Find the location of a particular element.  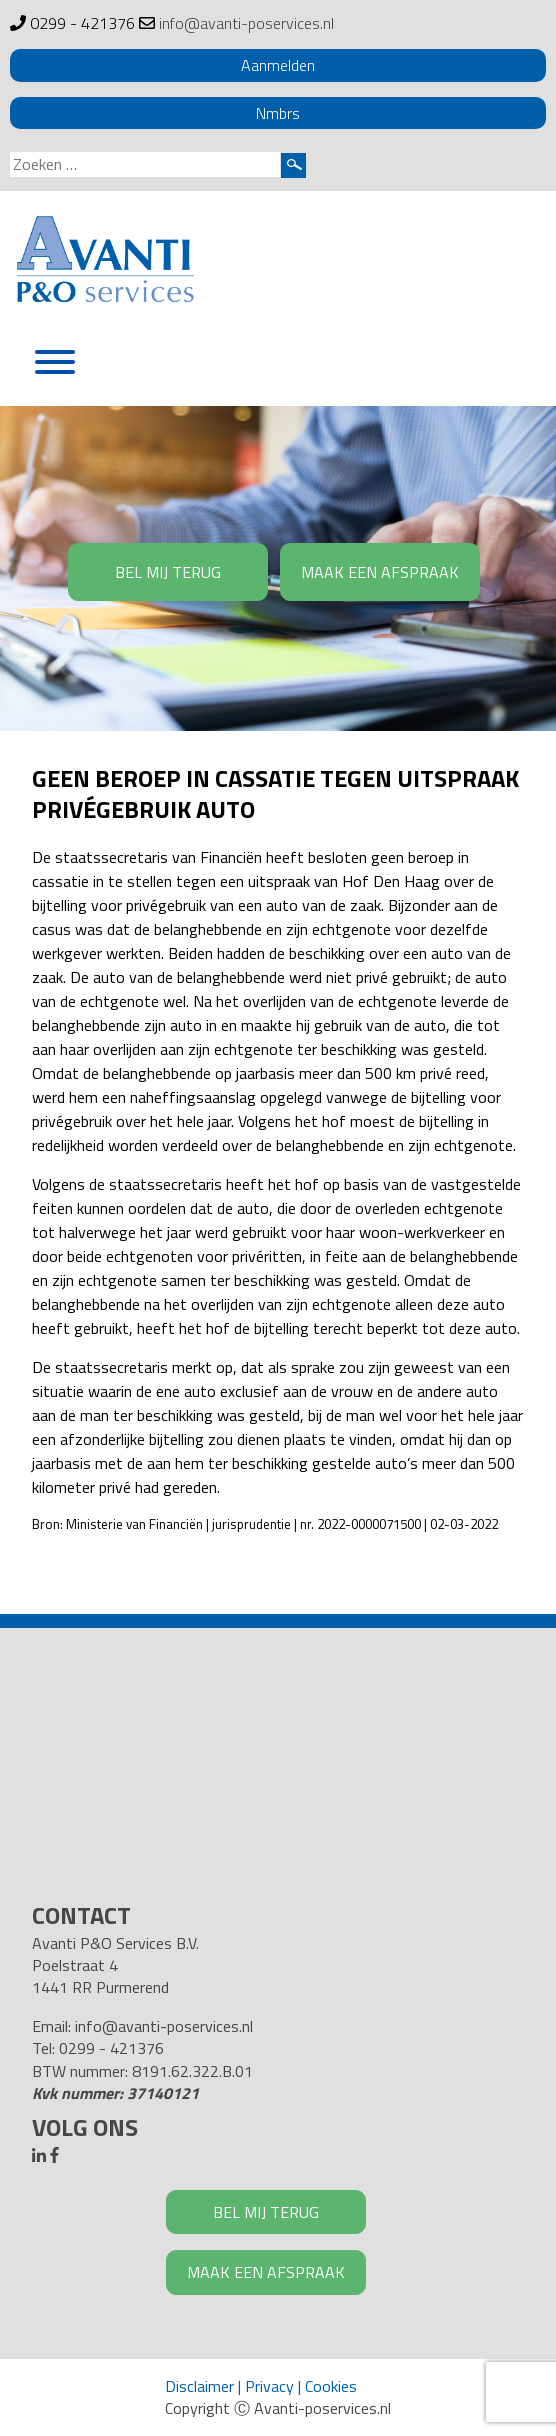

Aanmelden is located at coordinates (278, 65).